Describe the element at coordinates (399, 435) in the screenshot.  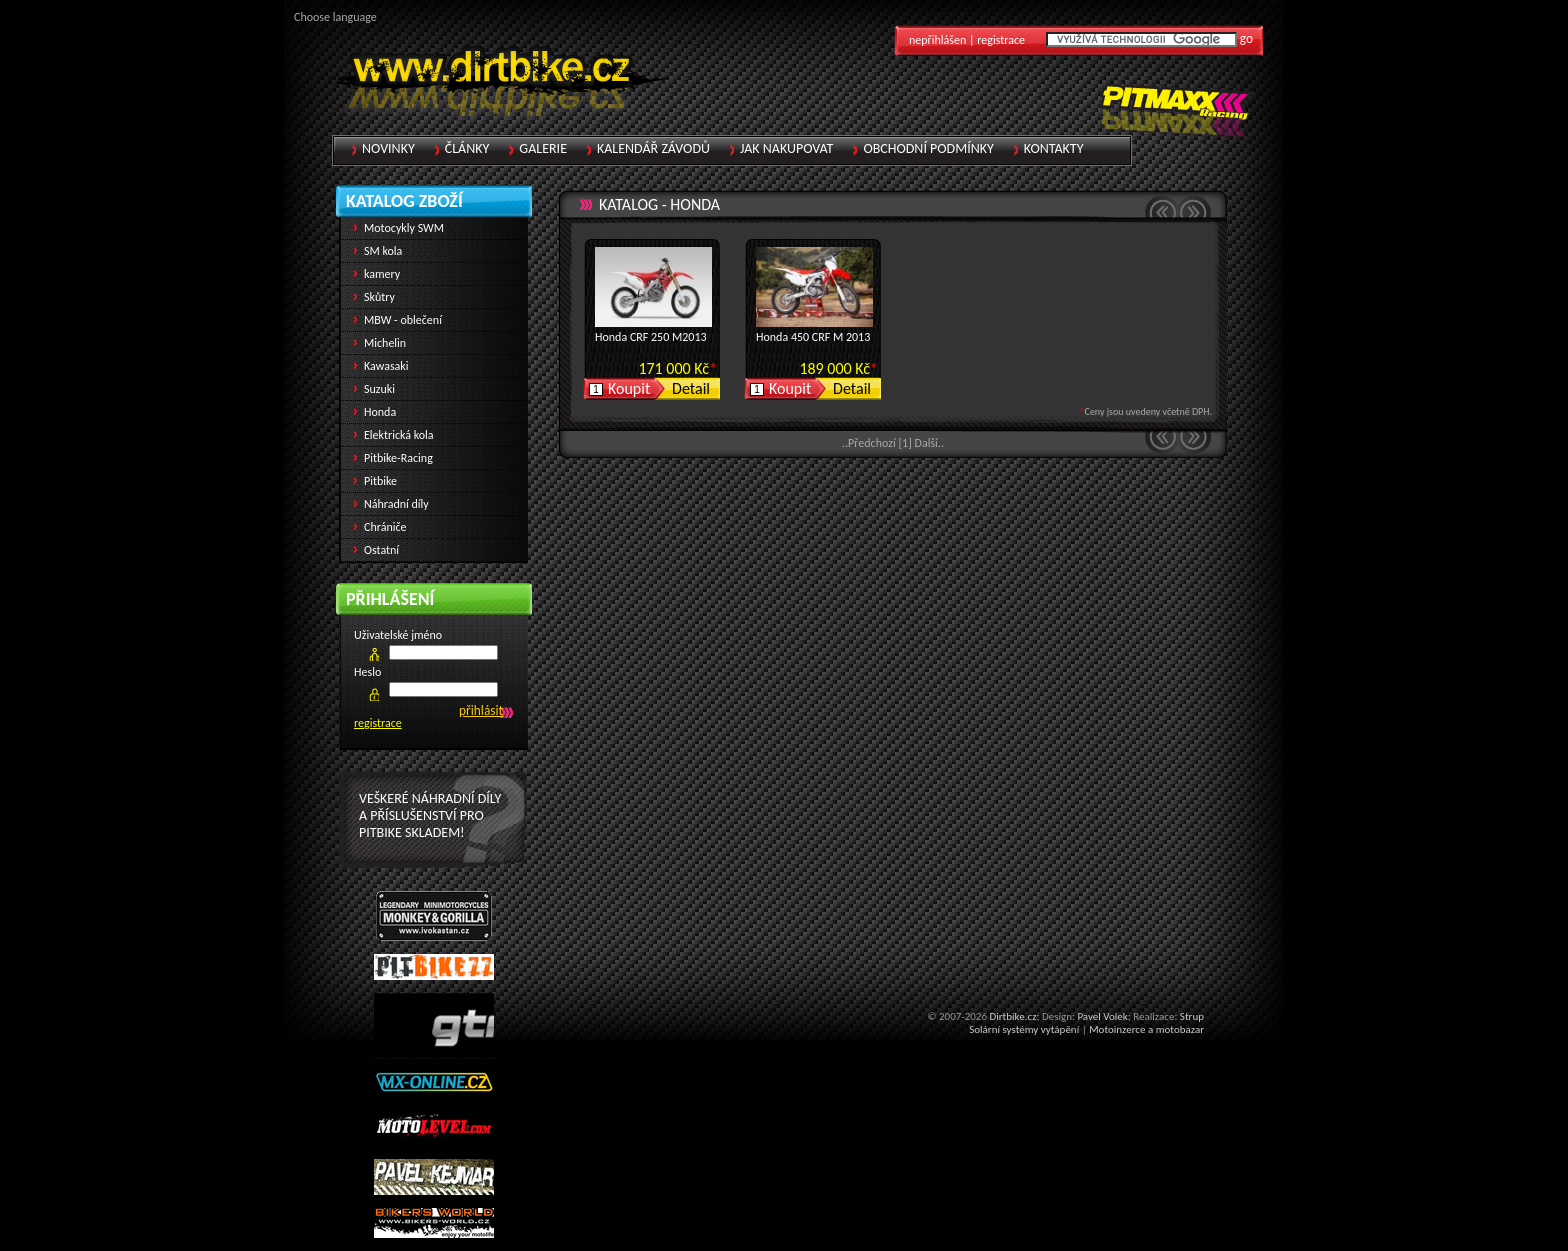
I see `Elektrická kola` at that location.